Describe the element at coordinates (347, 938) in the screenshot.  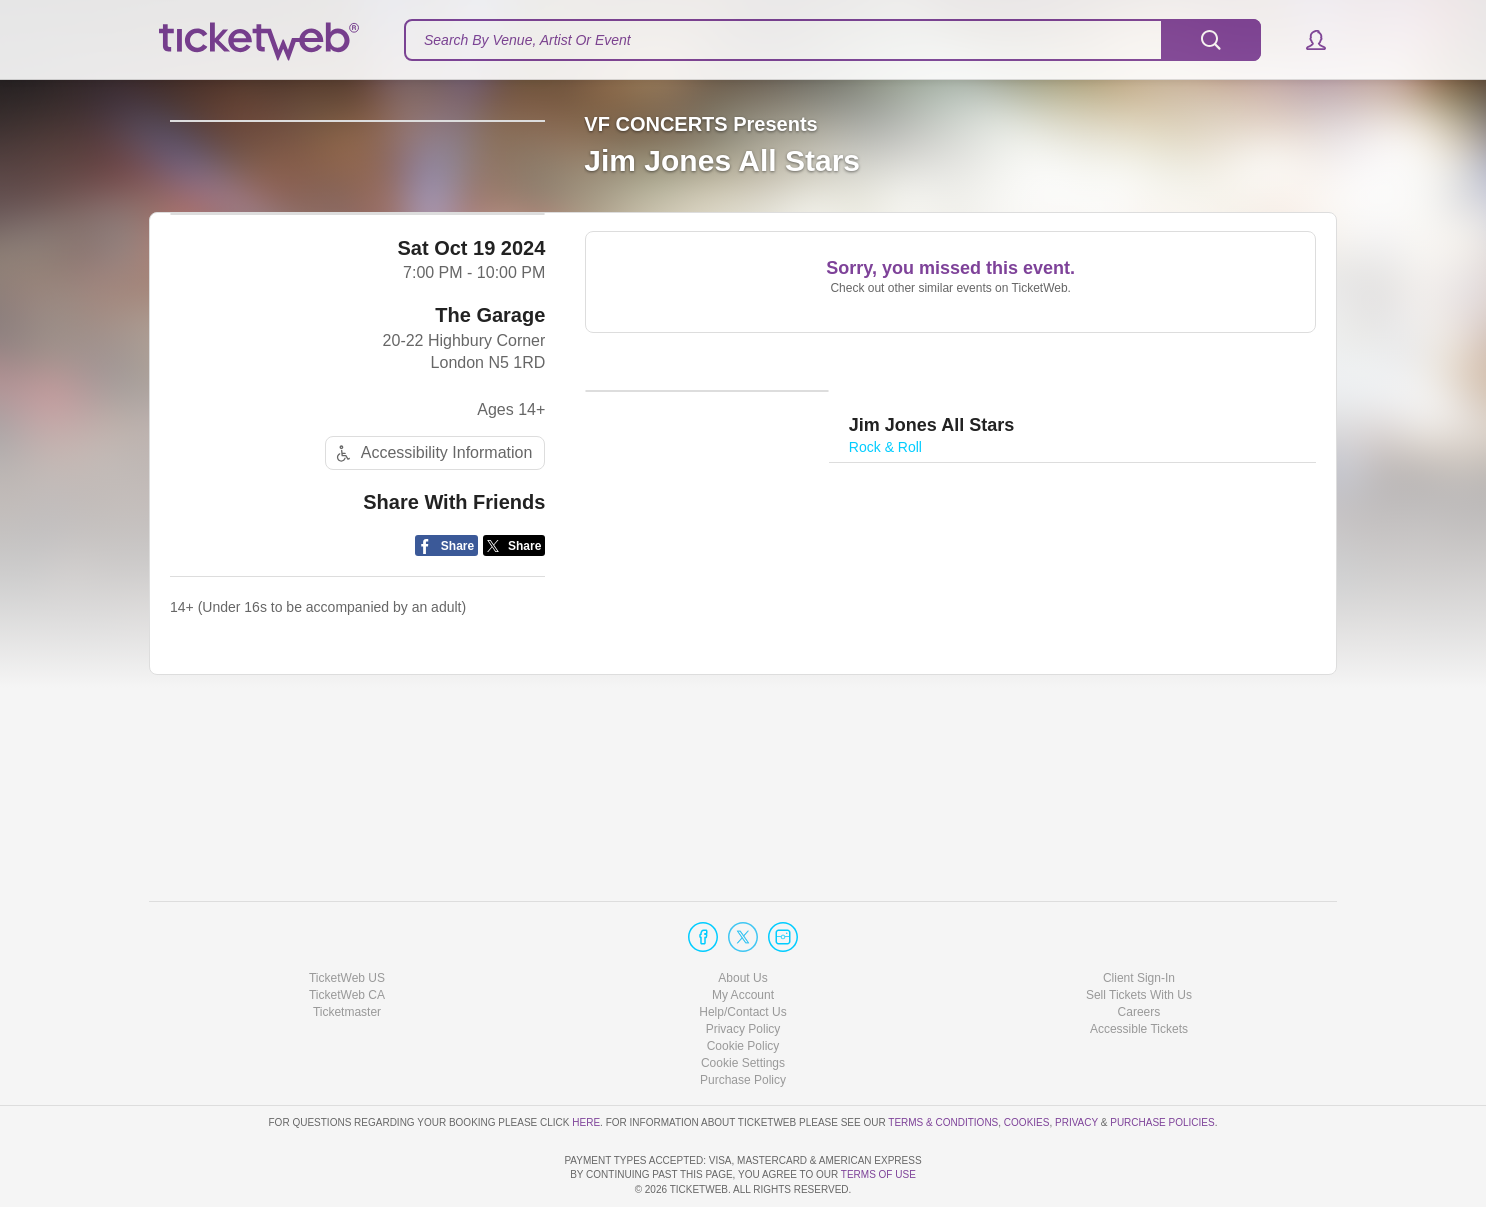
I see `TicketWeb CA` at that location.